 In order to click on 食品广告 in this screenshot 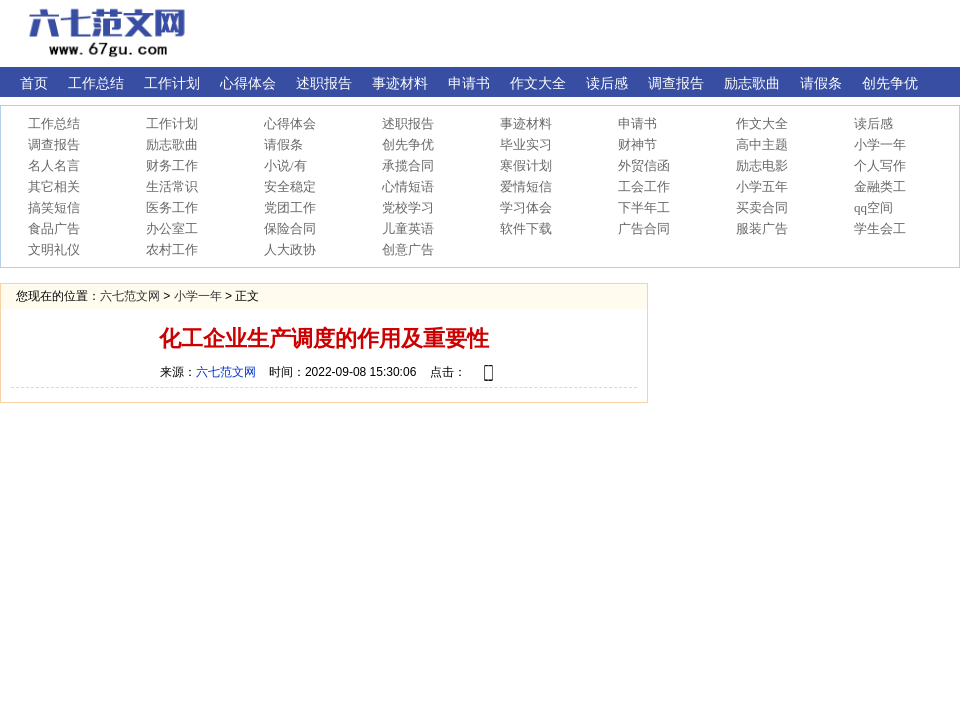, I will do `click(54, 228)`.